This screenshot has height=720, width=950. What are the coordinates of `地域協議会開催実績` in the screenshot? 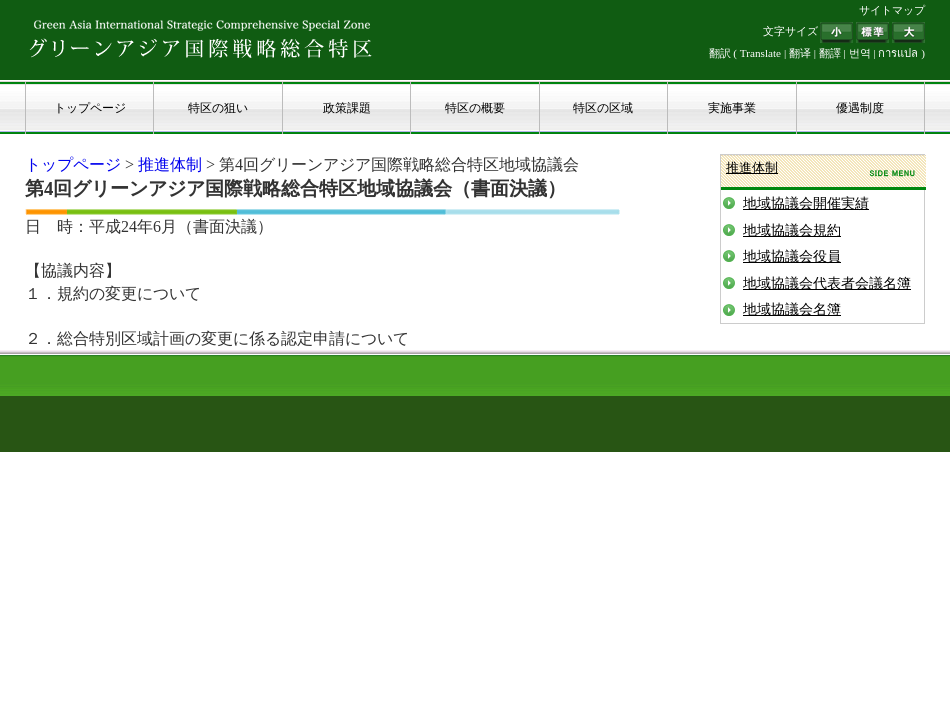 It's located at (806, 203).